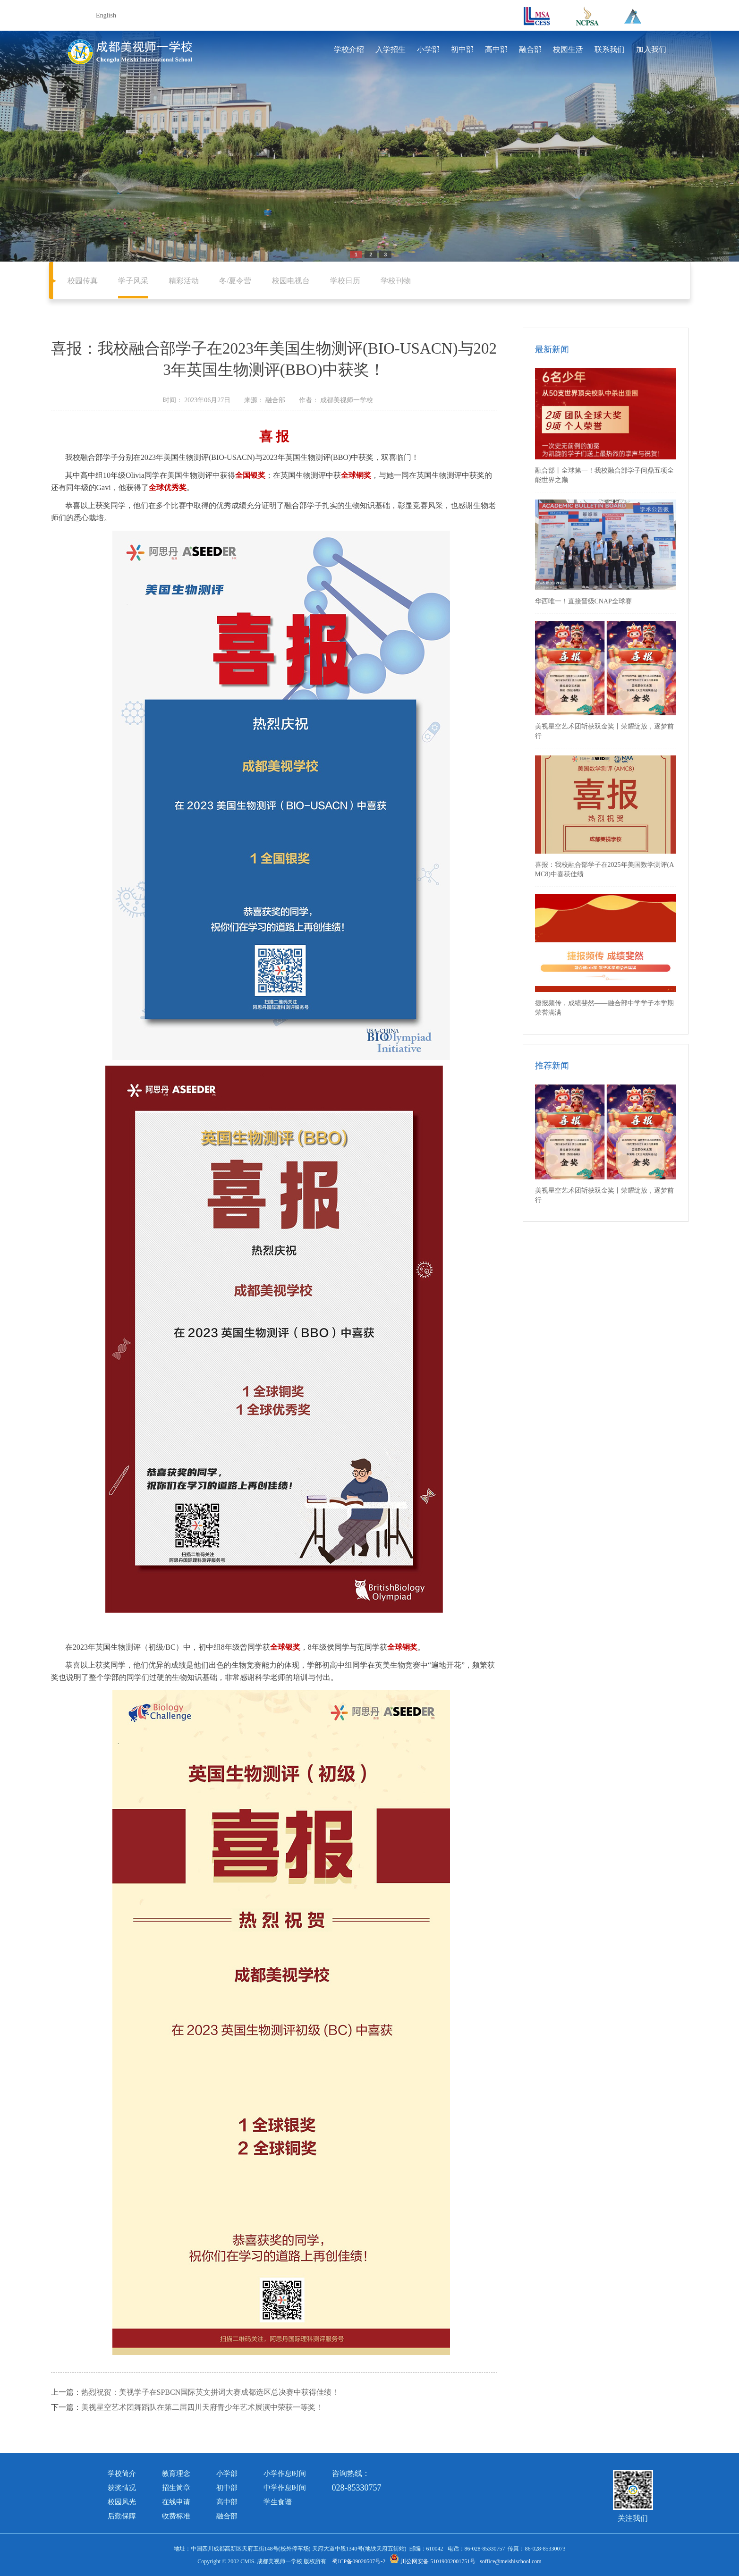 The height and width of the screenshot is (2576, 739). I want to click on soffice@meishischool.com, so click(510, 2561).